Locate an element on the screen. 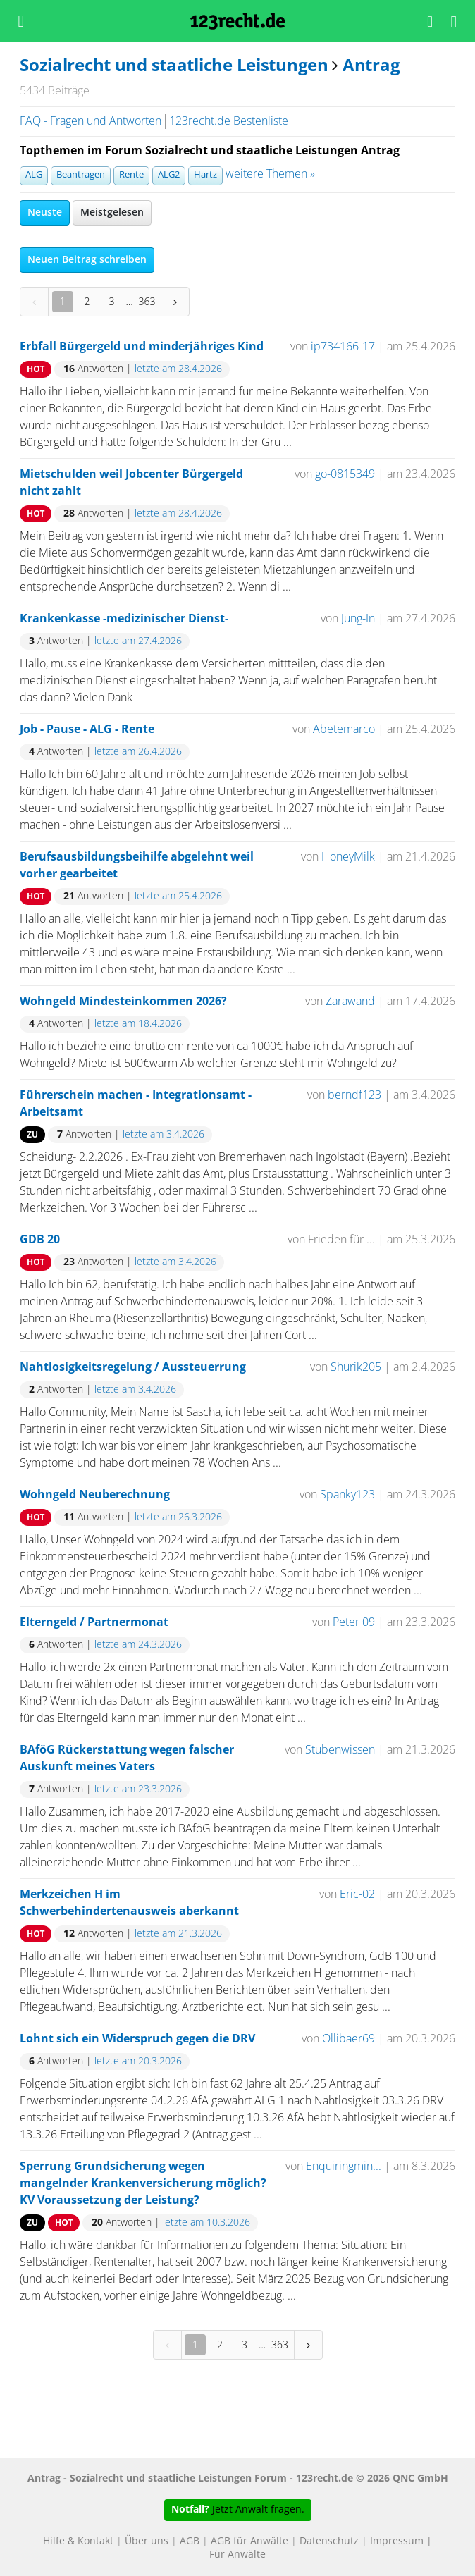 This screenshot has width=475, height=2576. Lohnt sich ein Widerspruch gegen die DRV is located at coordinates (137, 2039).